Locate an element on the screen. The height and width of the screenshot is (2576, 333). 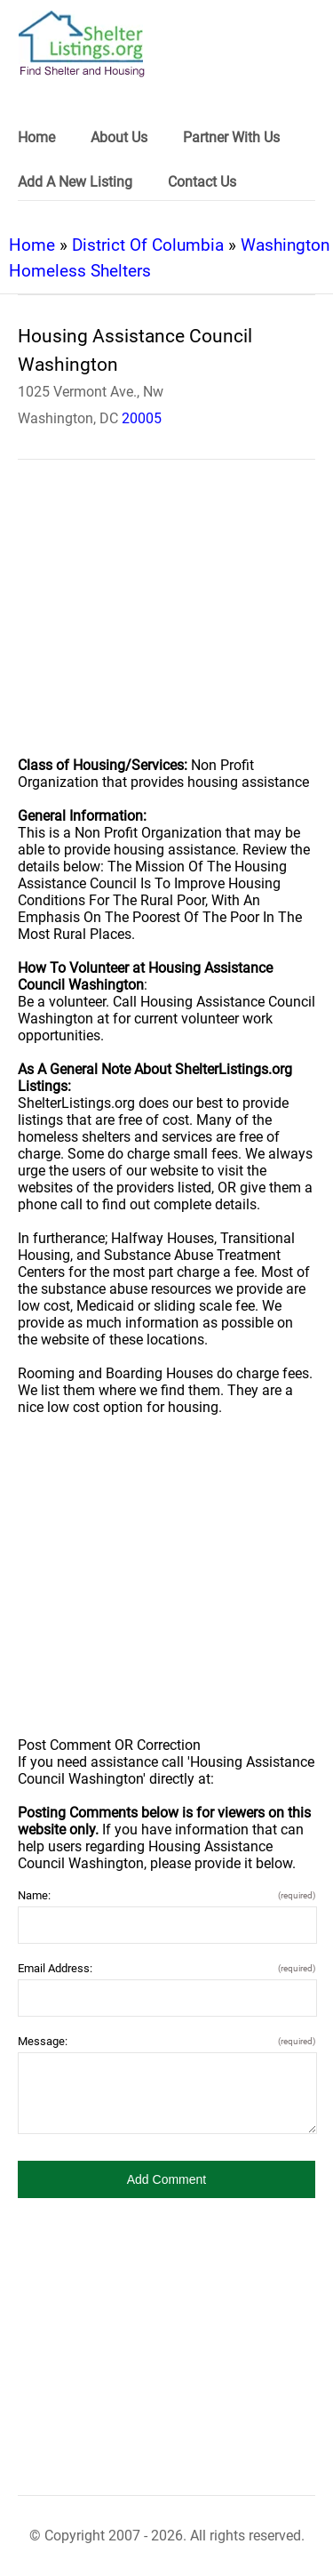
[region] is located at coordinates (166, 619).